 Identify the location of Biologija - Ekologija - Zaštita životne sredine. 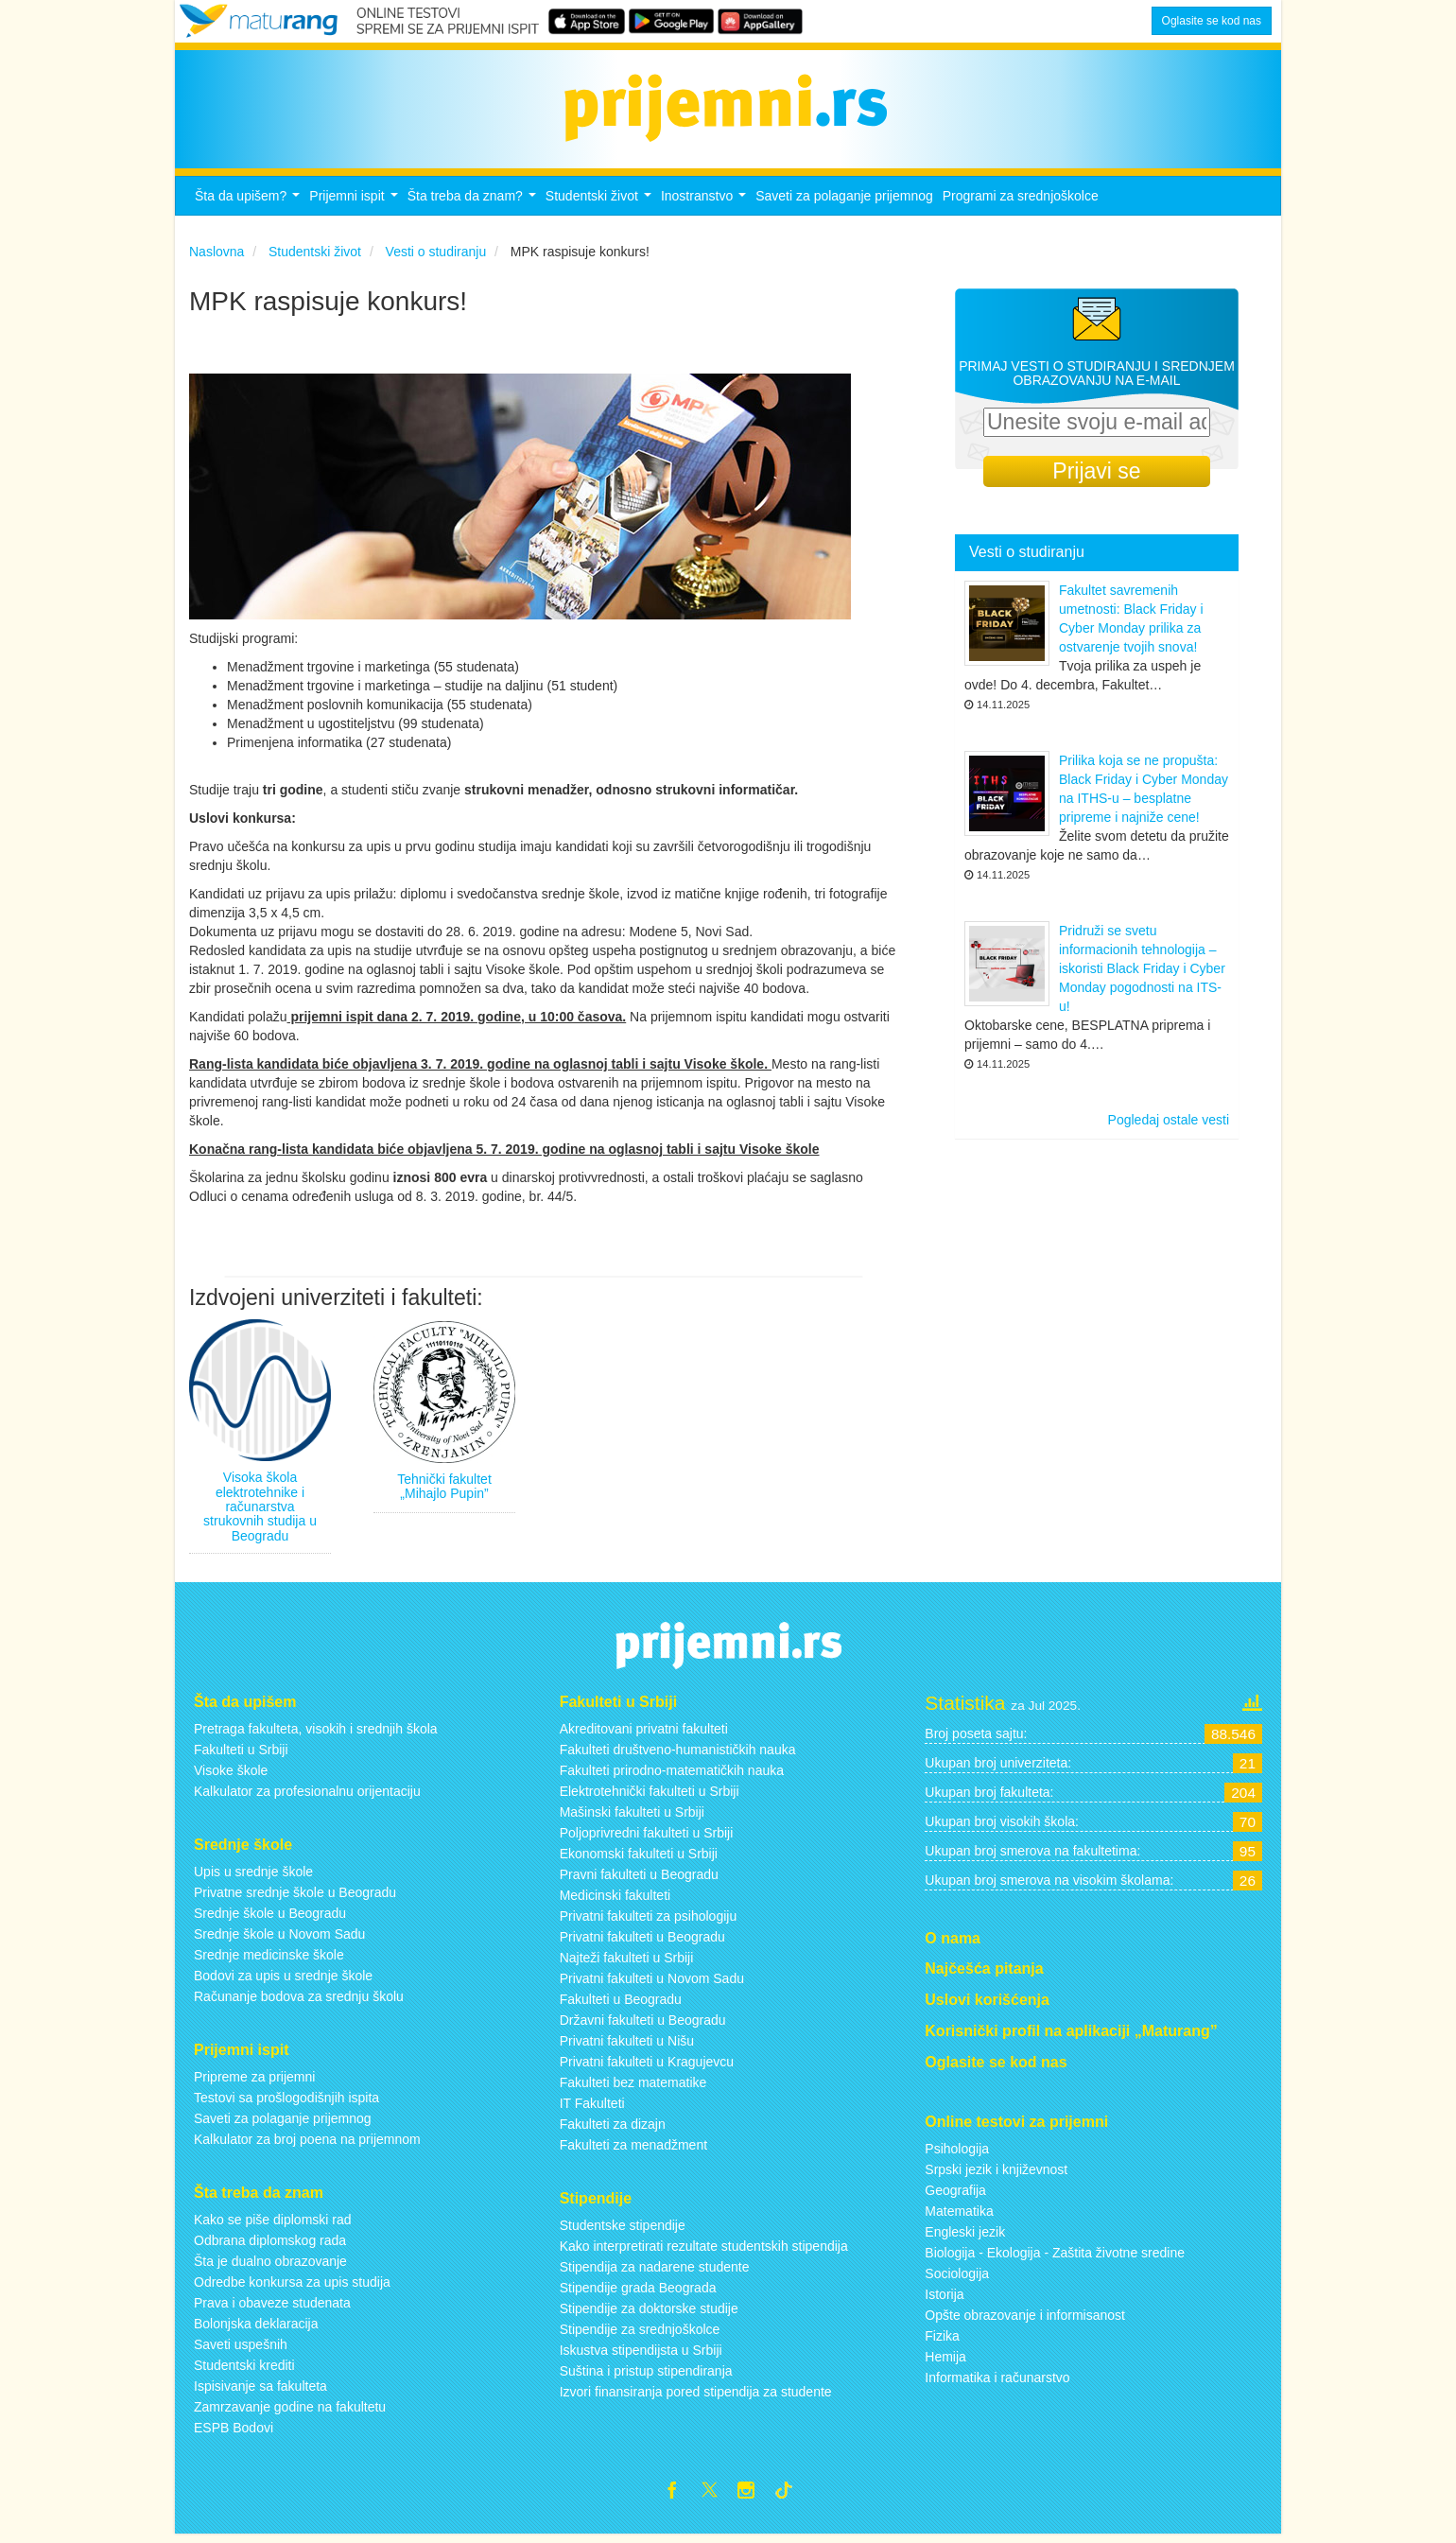
(1055, 2257).